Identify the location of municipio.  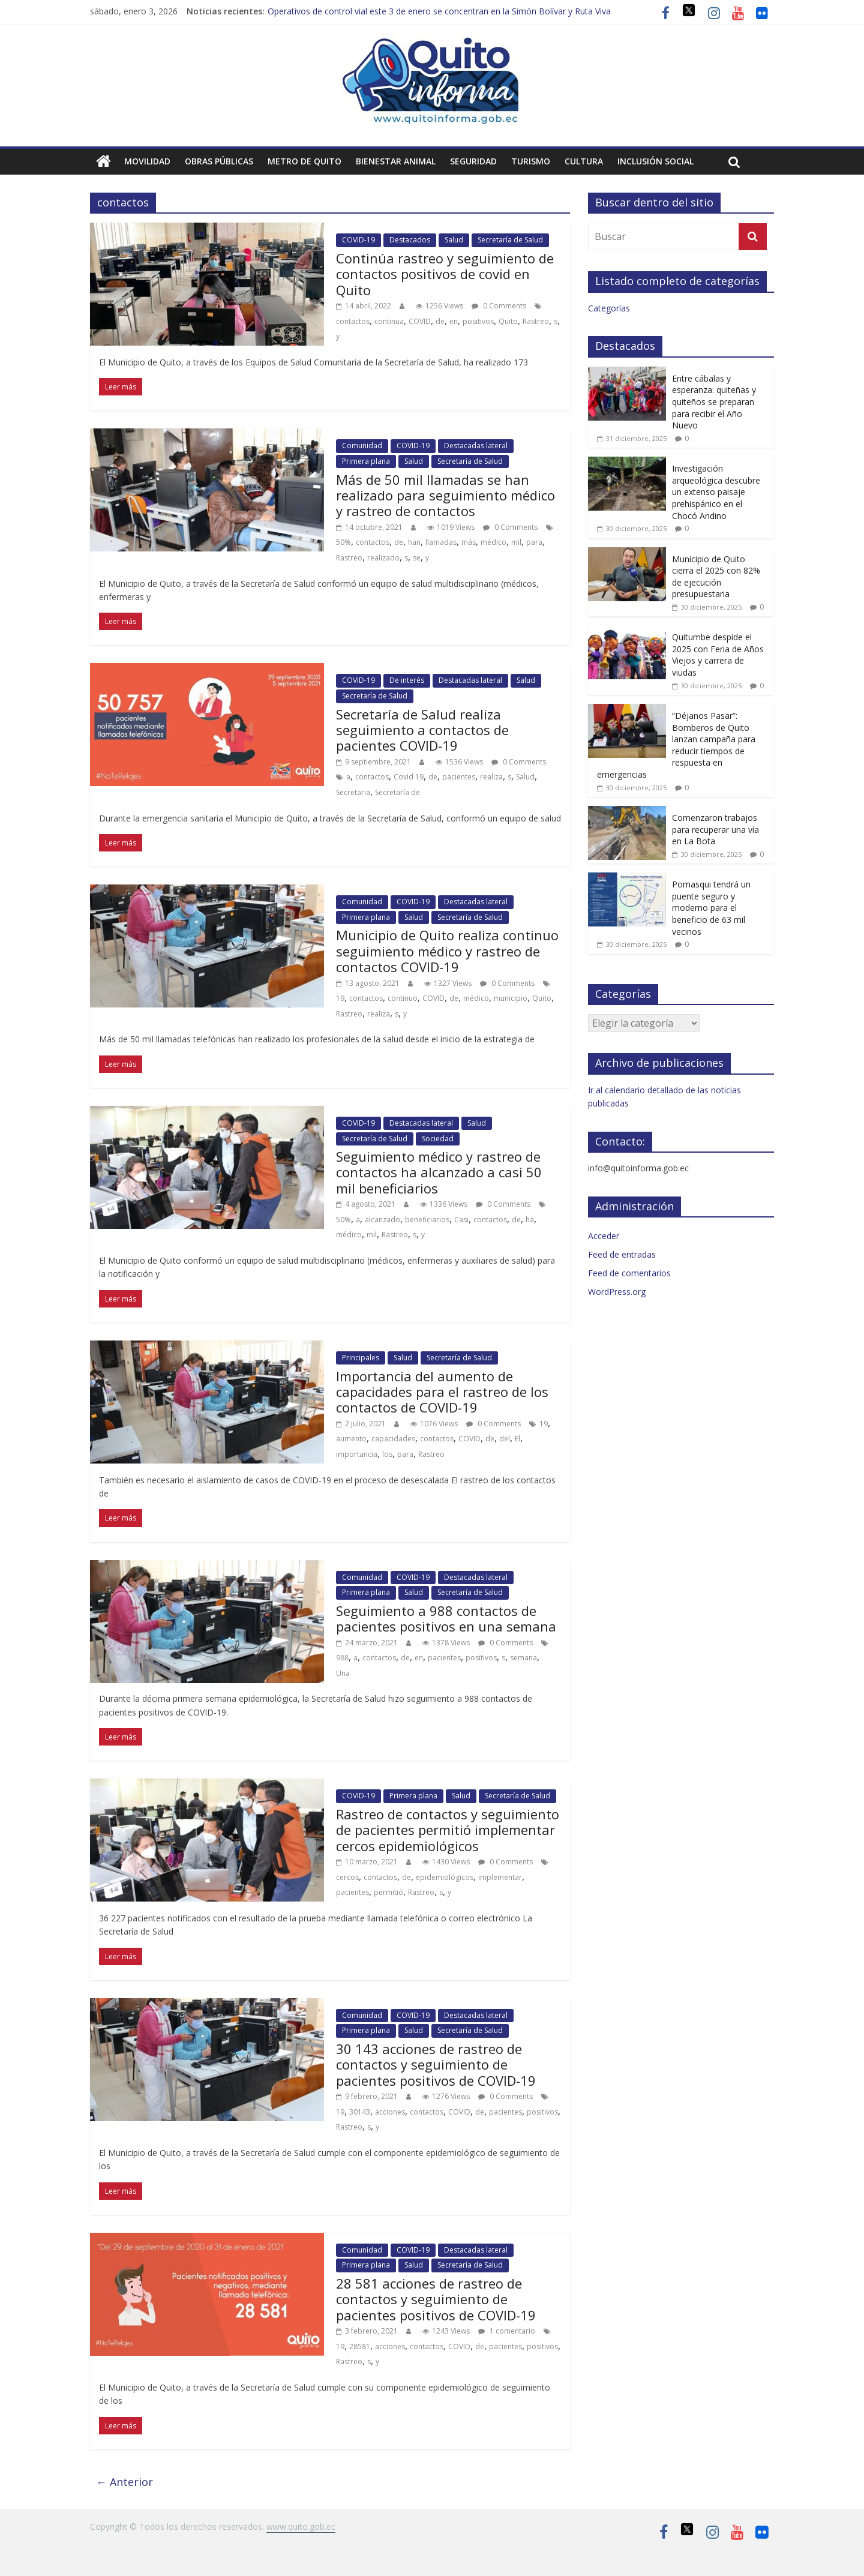
(510, 998).